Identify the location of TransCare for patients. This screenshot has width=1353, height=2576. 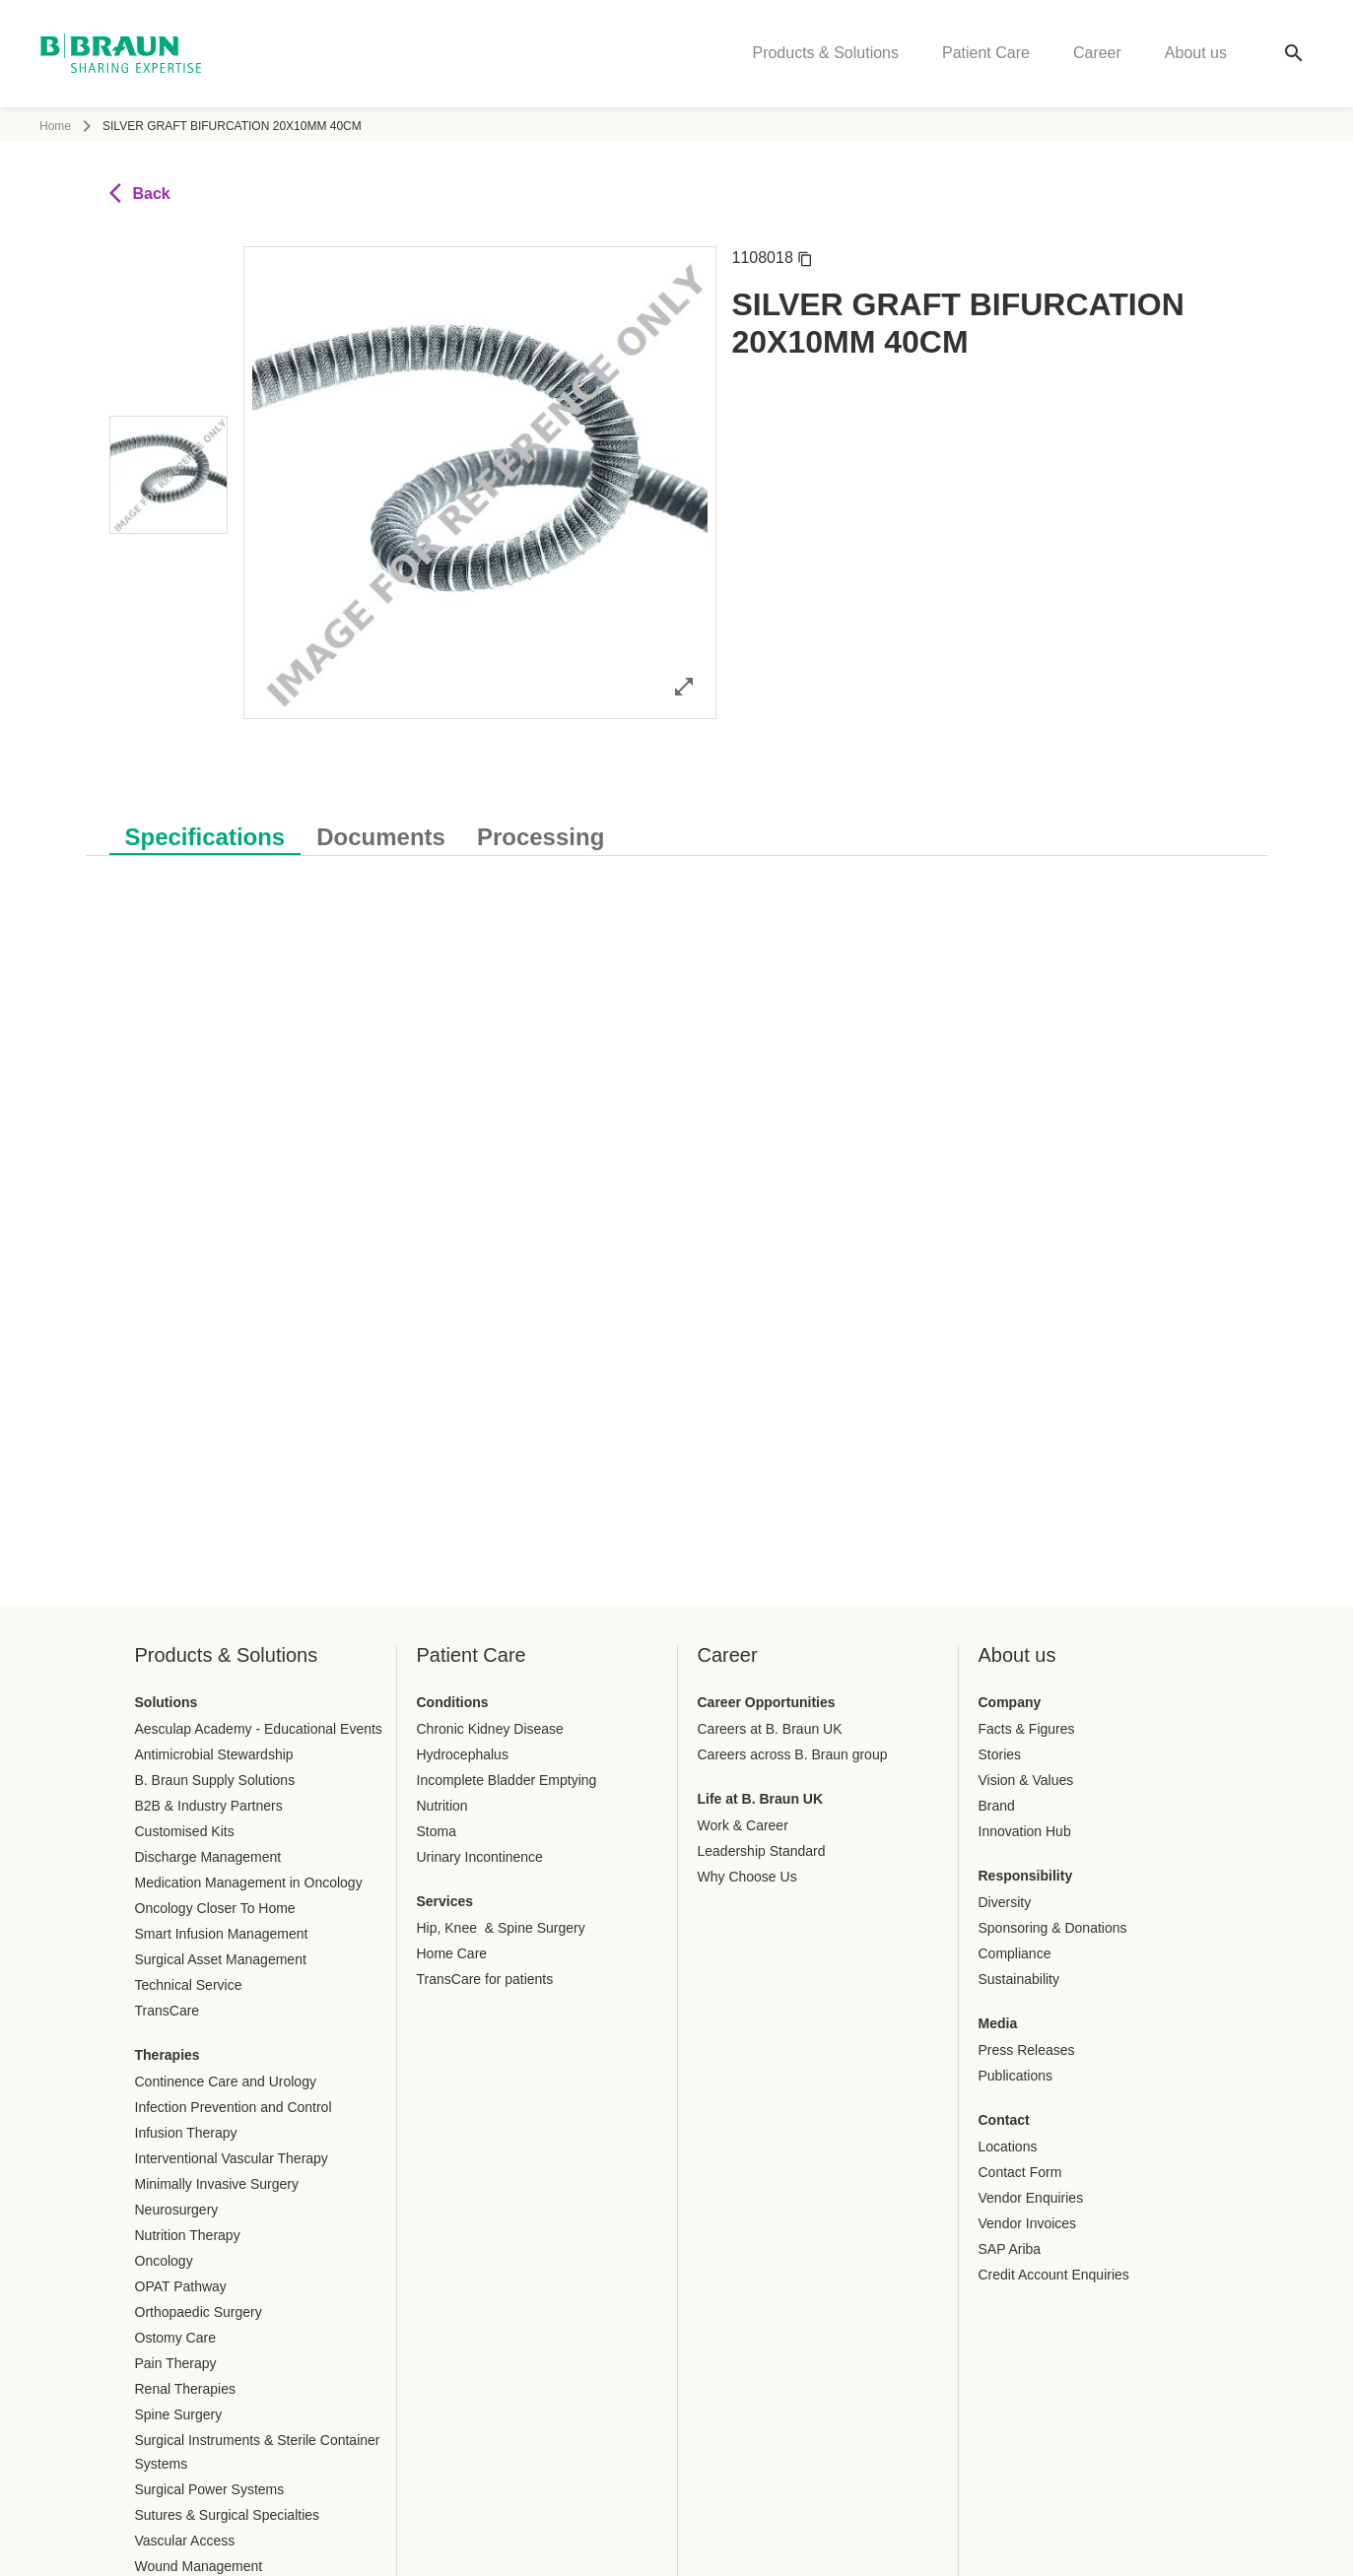
(485, 1979).